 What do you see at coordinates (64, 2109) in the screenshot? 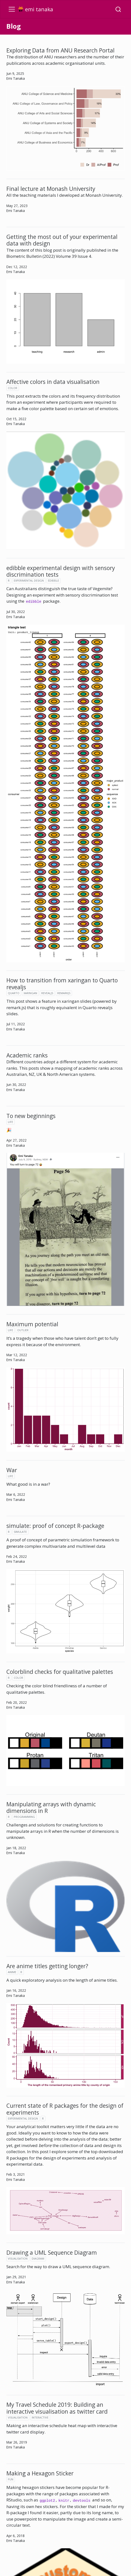
I see `Current state of R packages for the design of experiments` at bounding box center [64, 2109].